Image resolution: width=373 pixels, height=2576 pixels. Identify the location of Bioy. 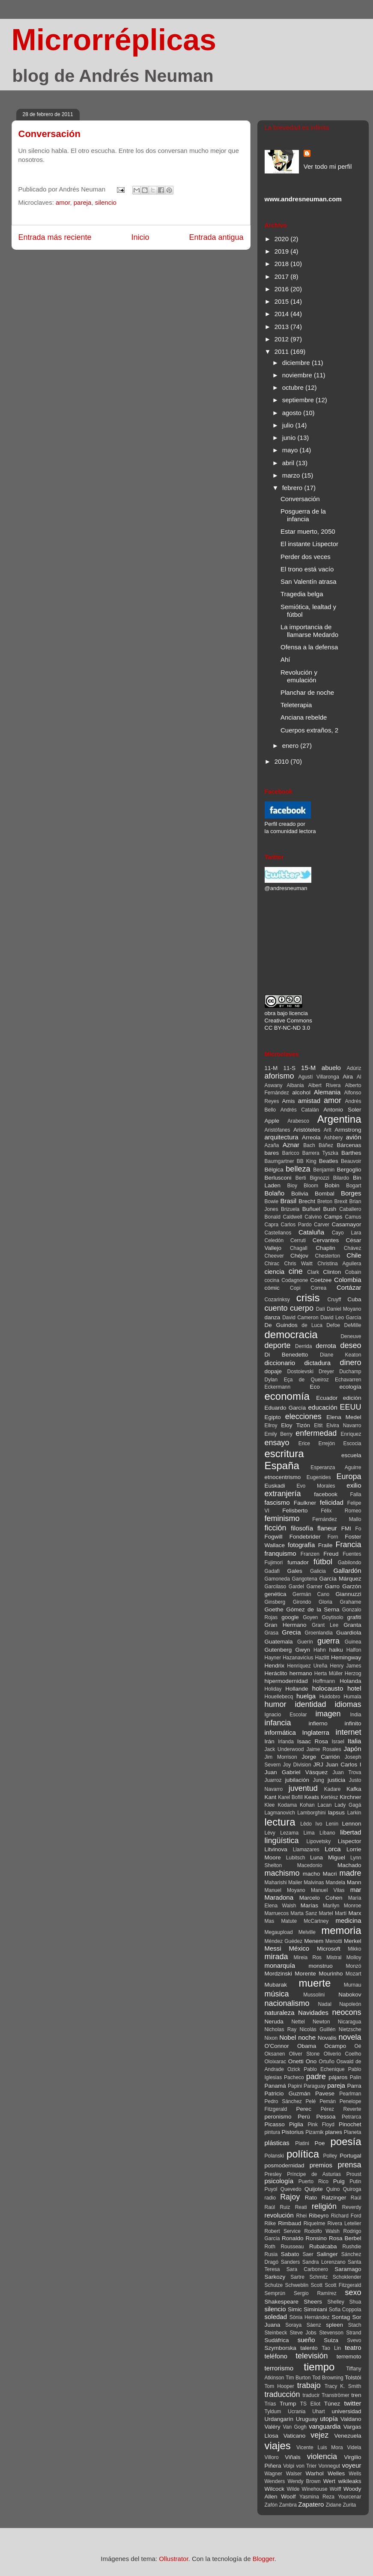
(292, 1186).